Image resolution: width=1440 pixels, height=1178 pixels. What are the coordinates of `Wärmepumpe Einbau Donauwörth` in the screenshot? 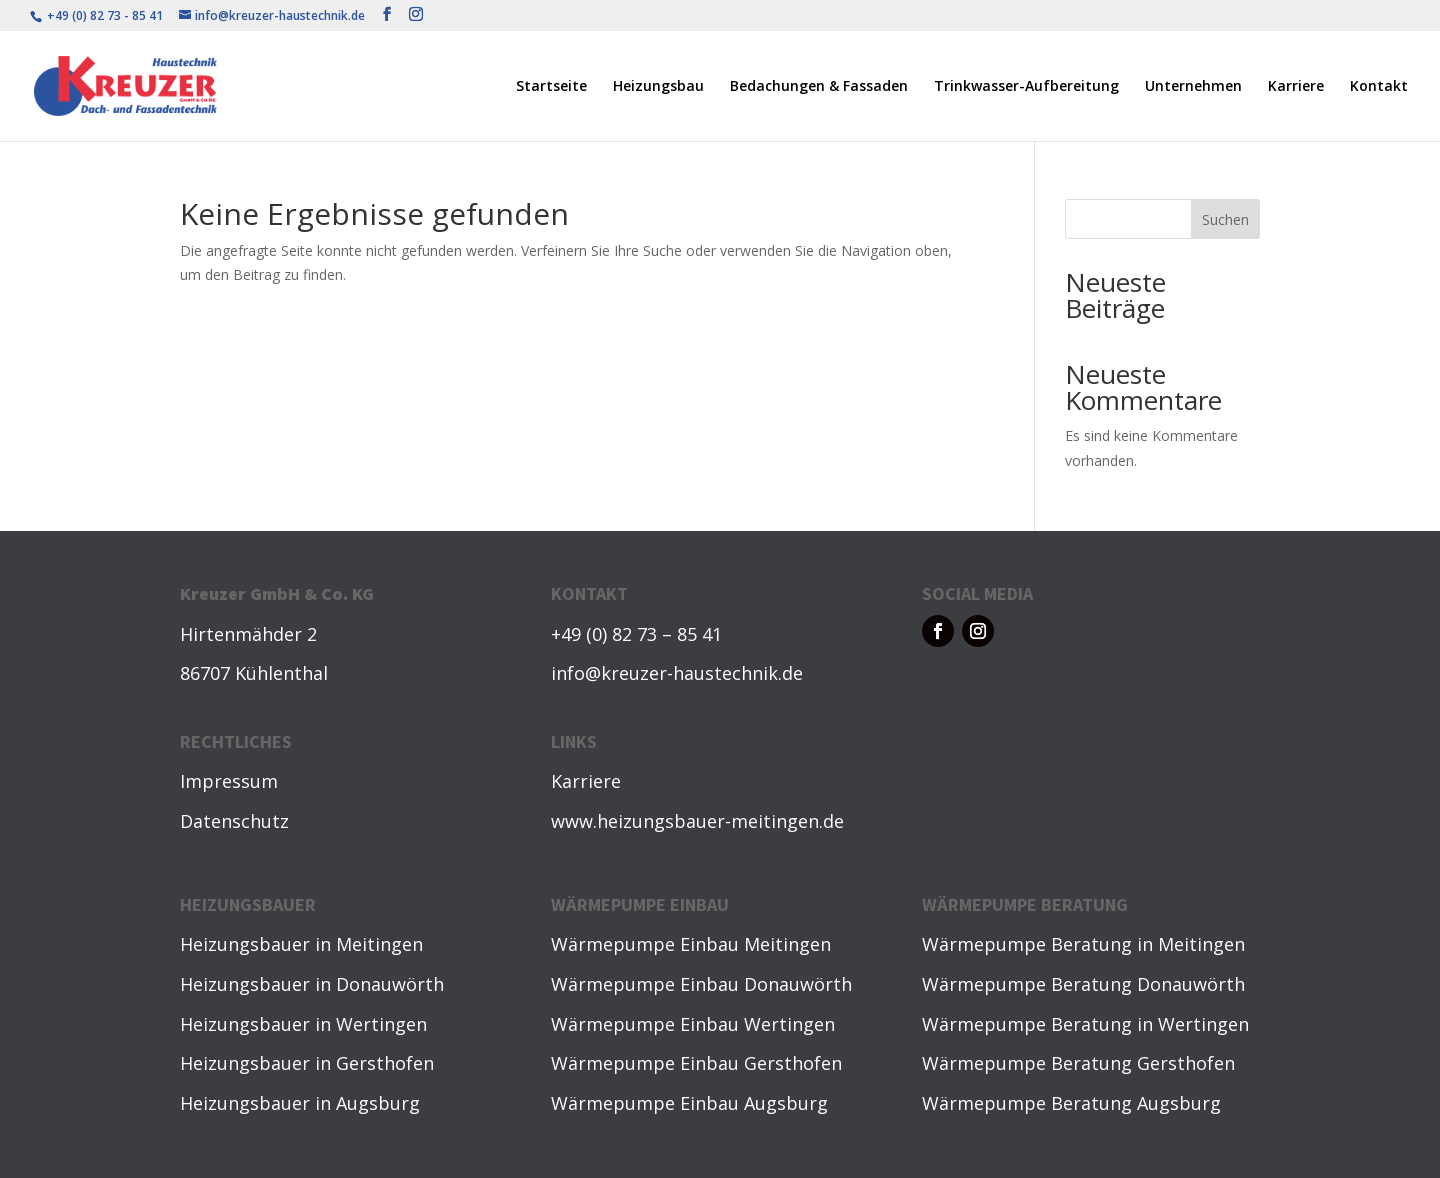 It's located at (701, 984).